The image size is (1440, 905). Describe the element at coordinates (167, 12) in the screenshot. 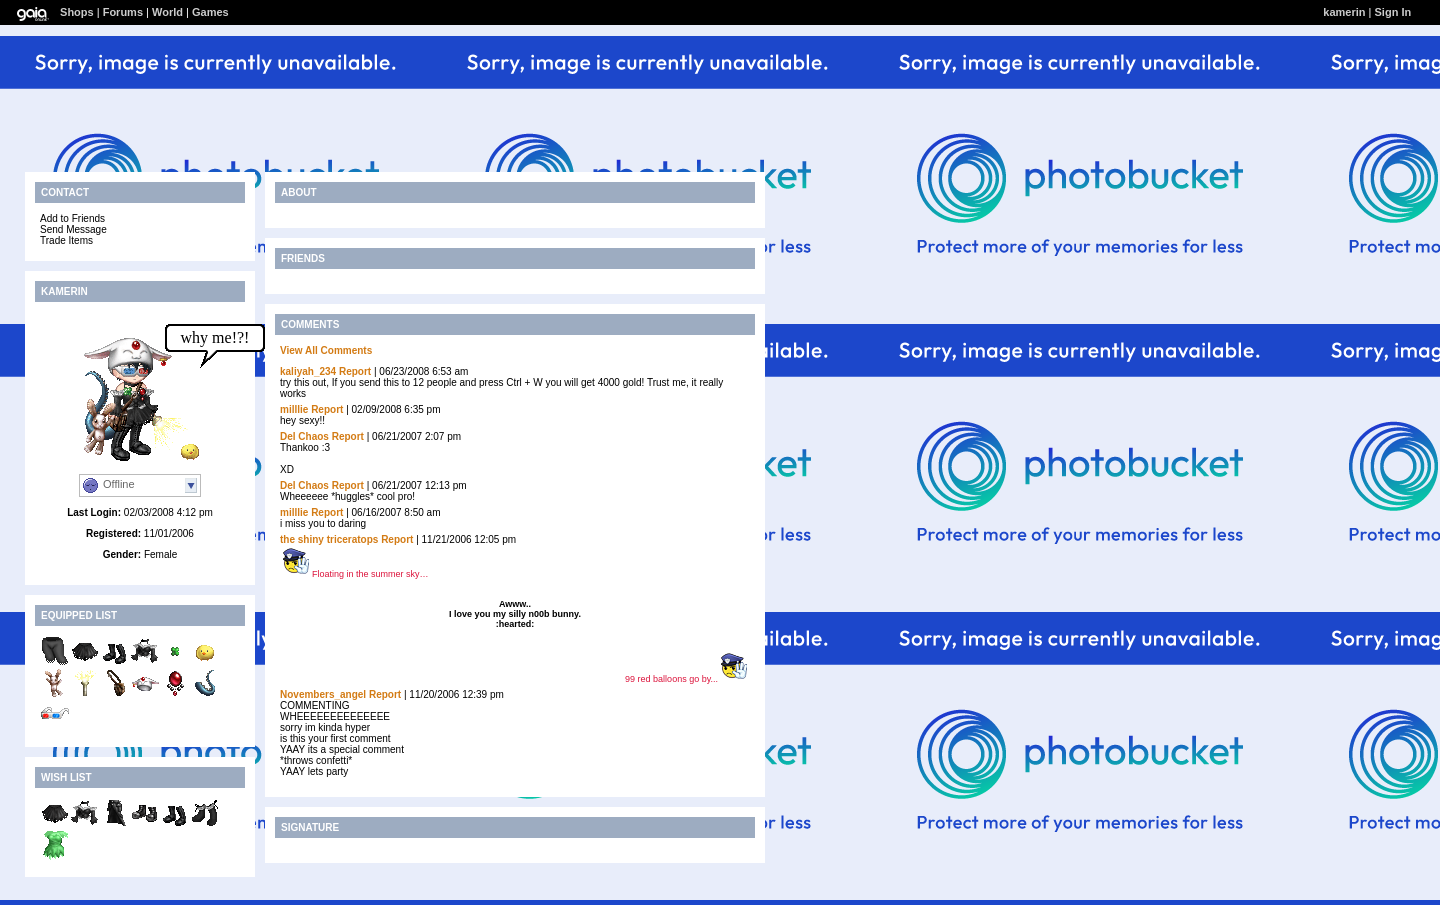

I see `World` at that location.